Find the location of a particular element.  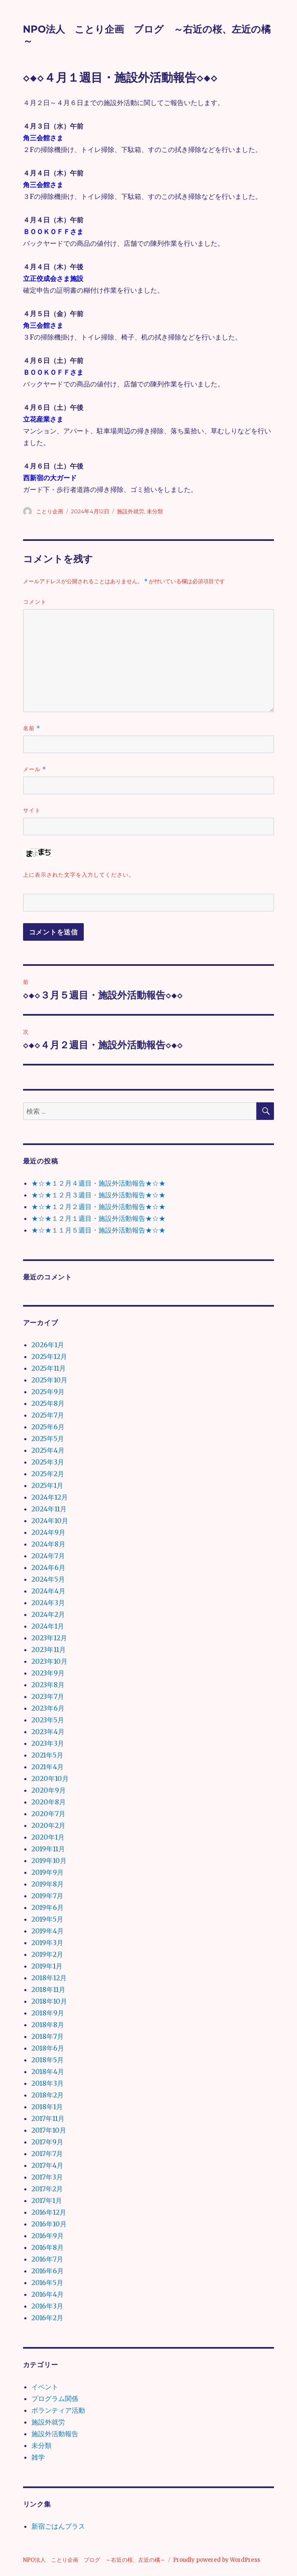

Proudly powered by WordPress is located at coordinates (216, 2559).